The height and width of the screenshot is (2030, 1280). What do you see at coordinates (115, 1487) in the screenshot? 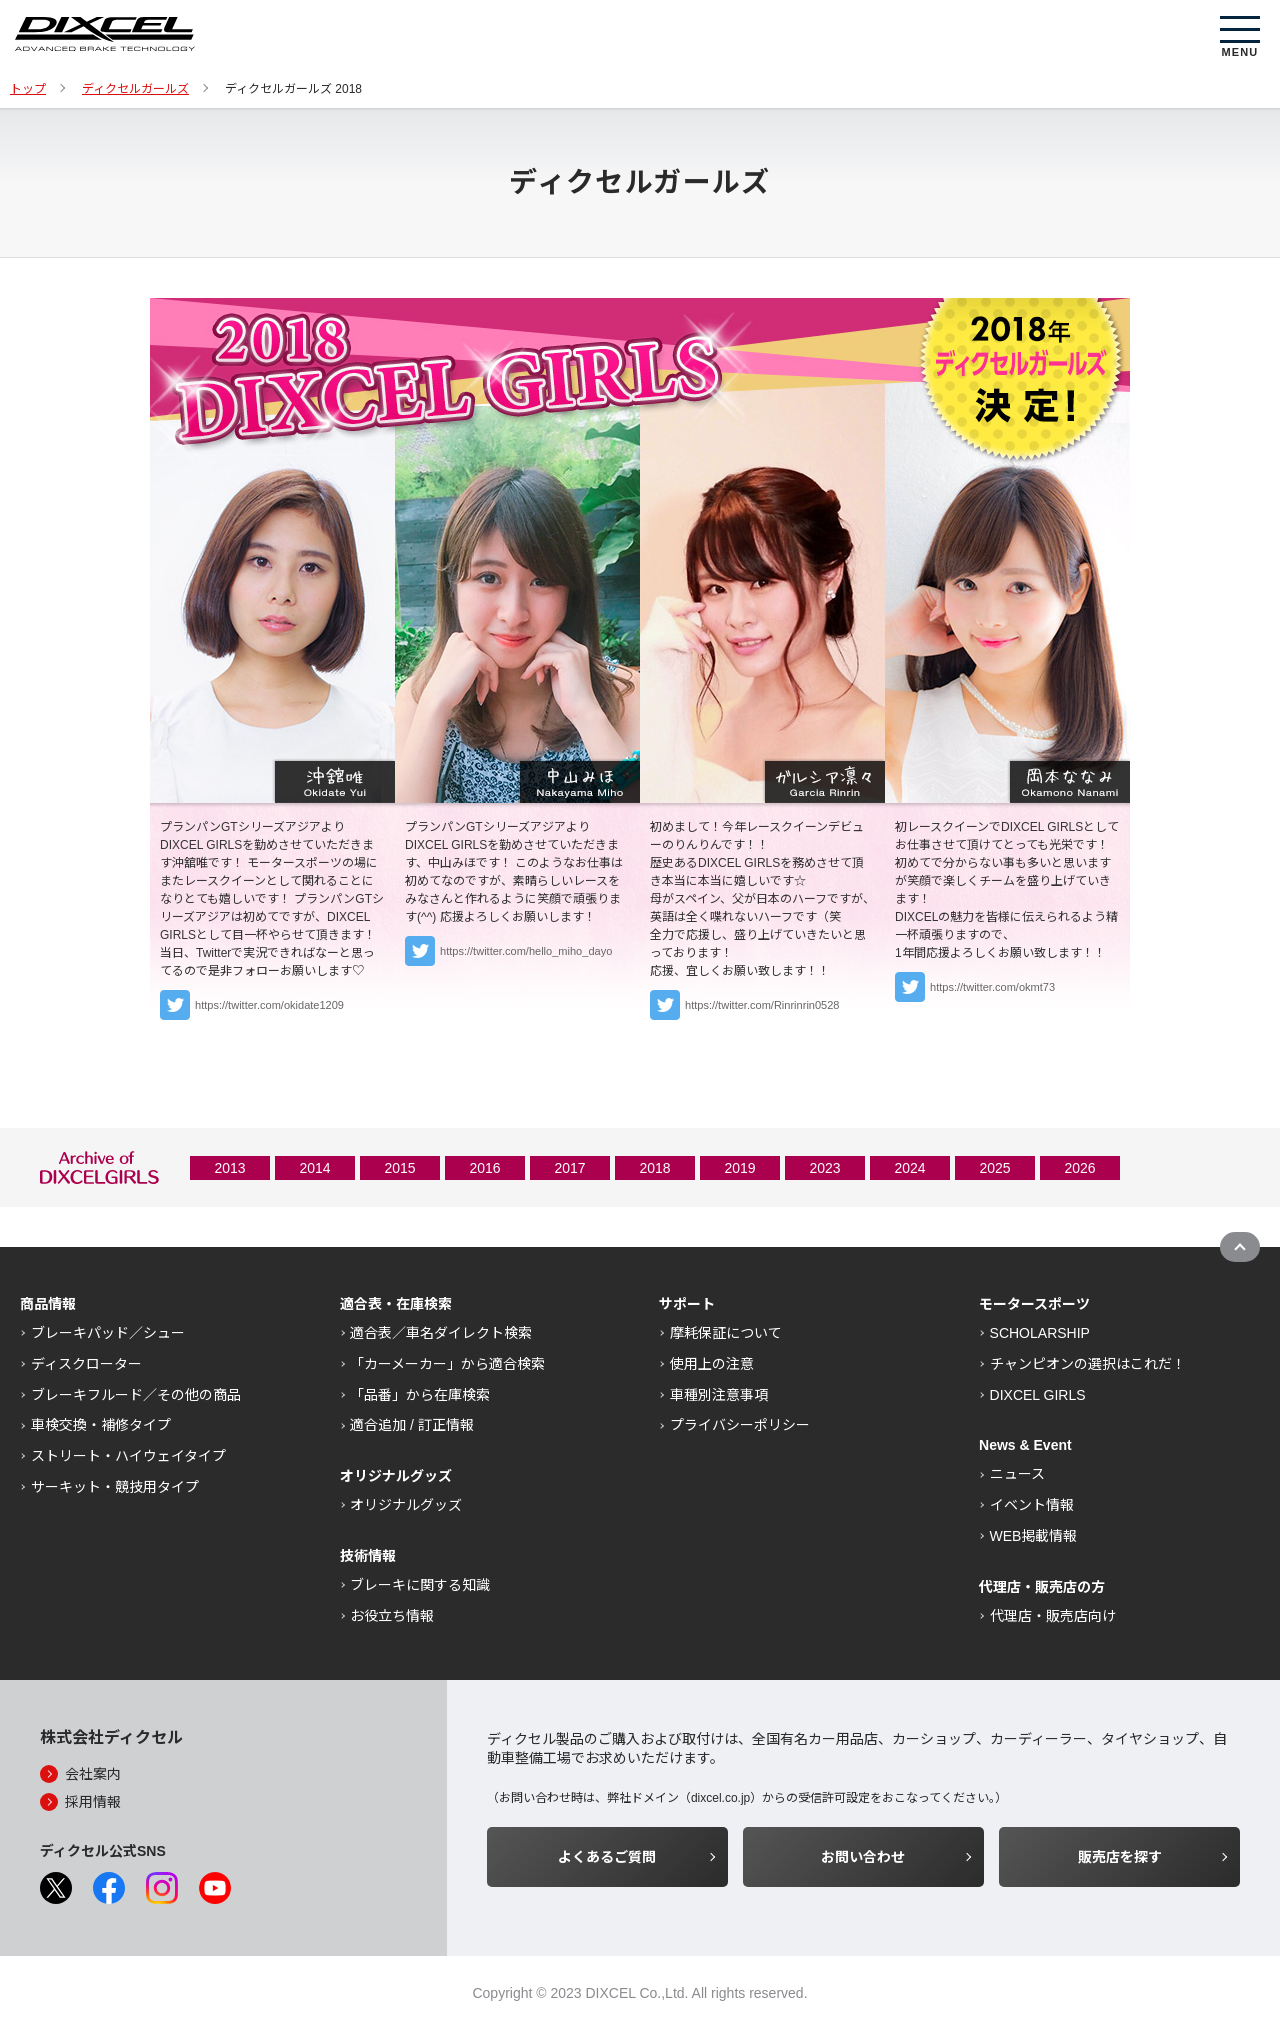
I see `サーキット・競技用タイプ` at bounding box center [115, 1487].